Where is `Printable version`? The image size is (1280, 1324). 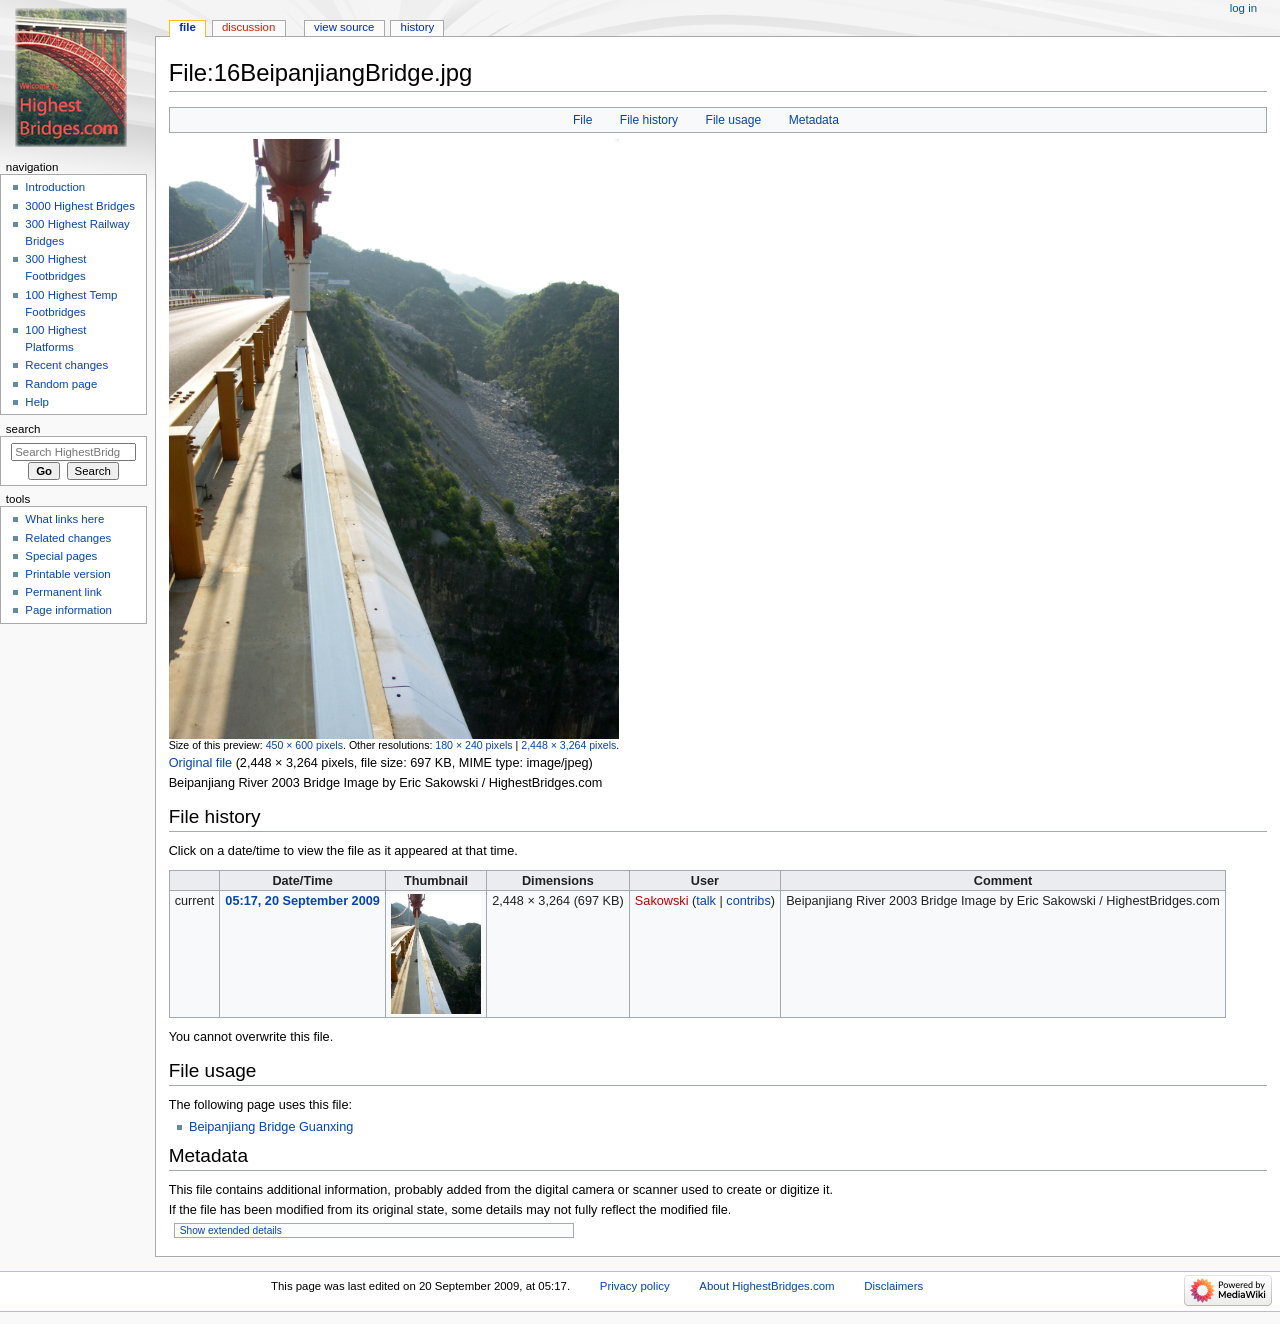
Printable version is located at coordinates (67, 574).